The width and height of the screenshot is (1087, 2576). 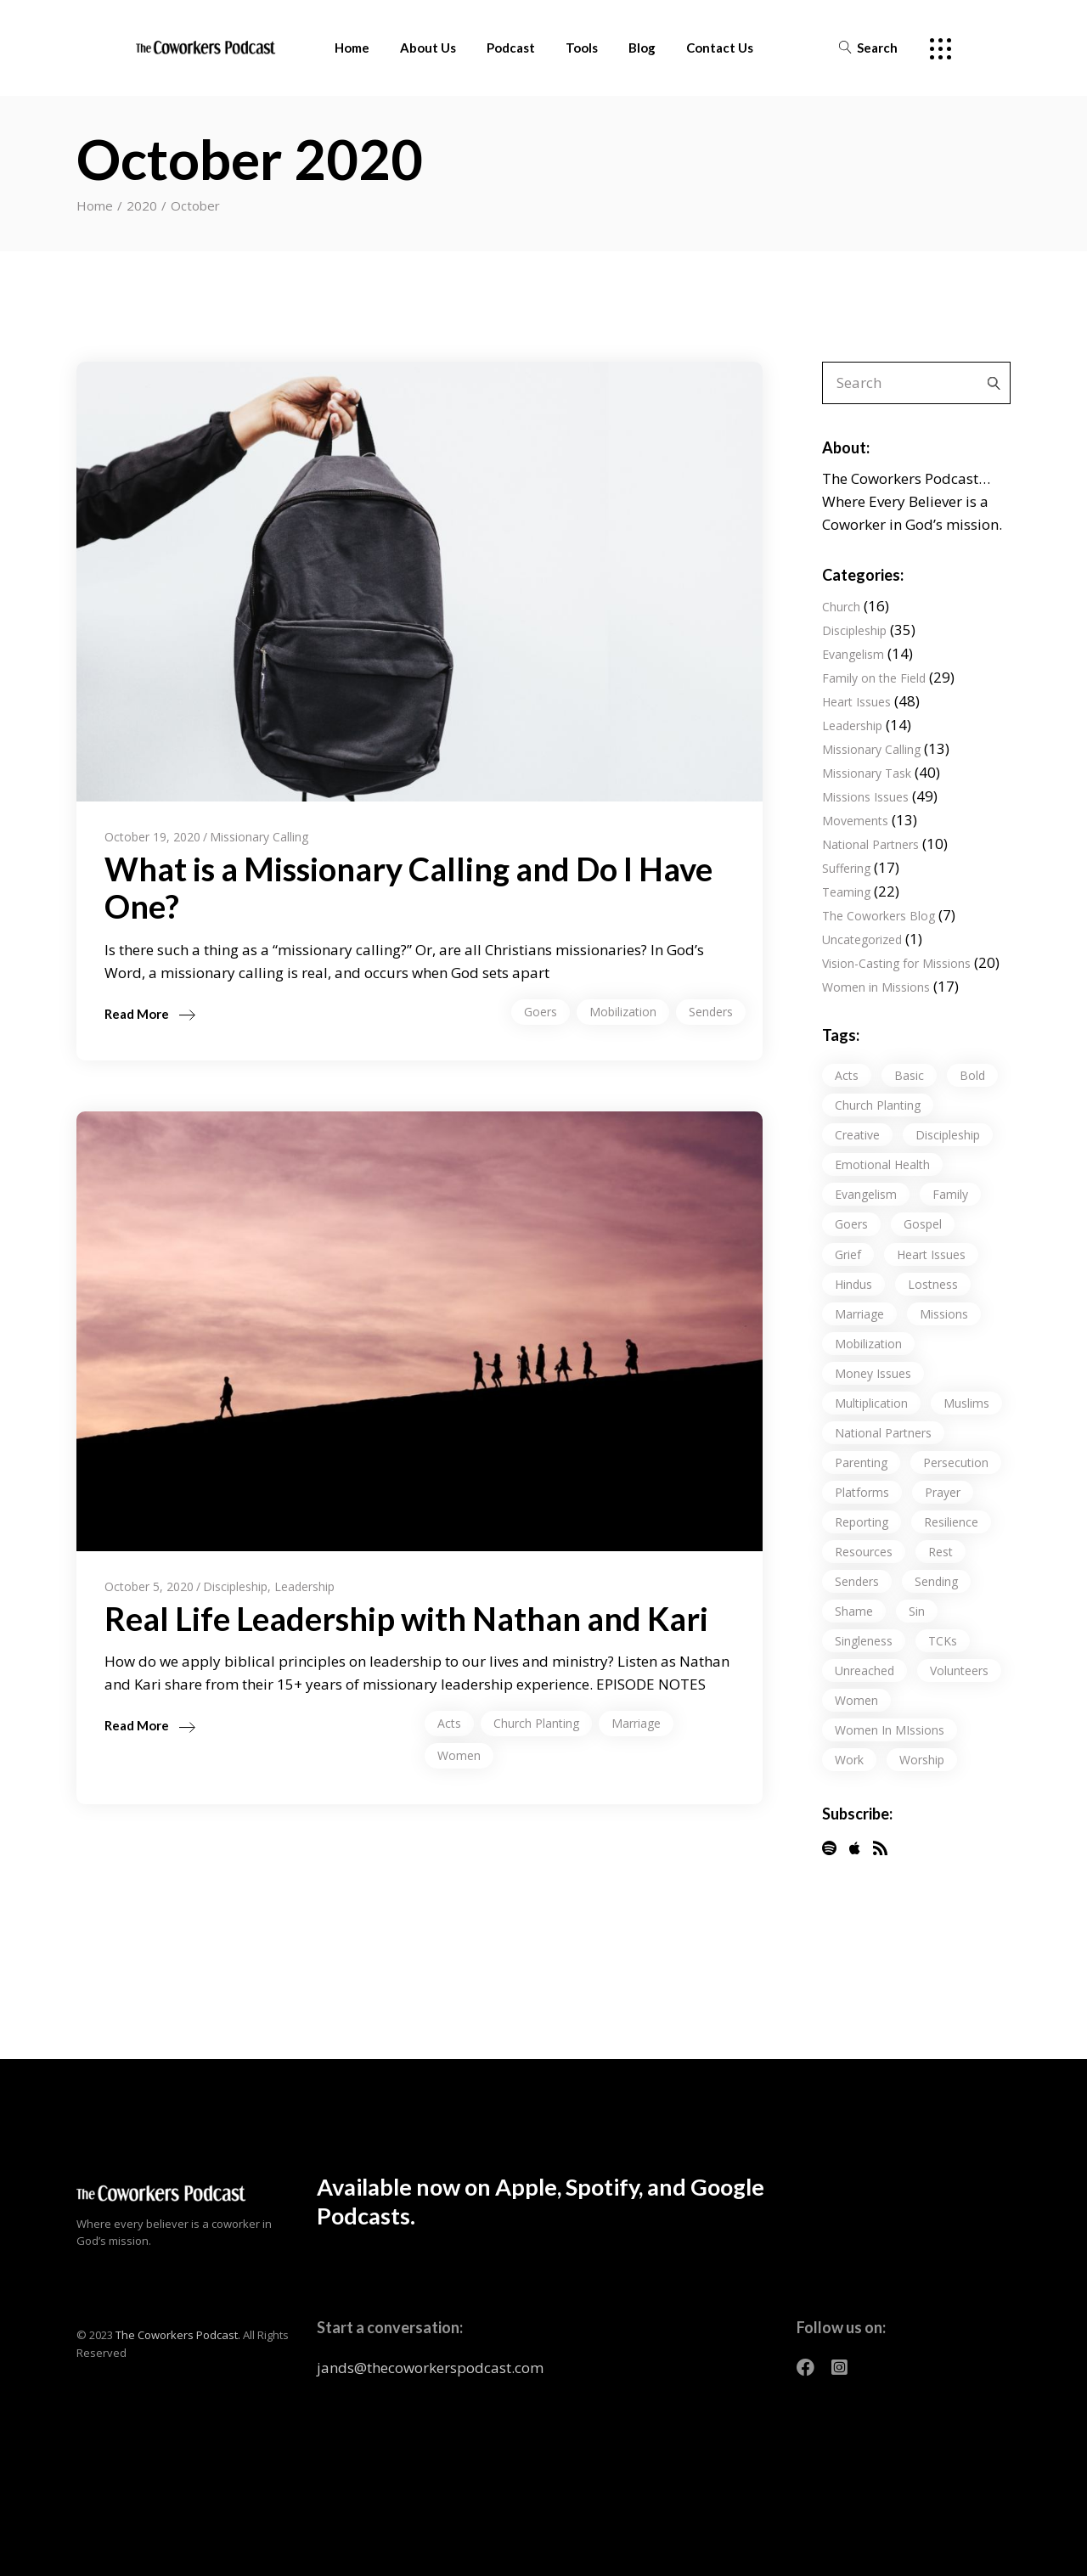 I want to click on Grief [Grief (9 items)], so click(x=848, y=1254).